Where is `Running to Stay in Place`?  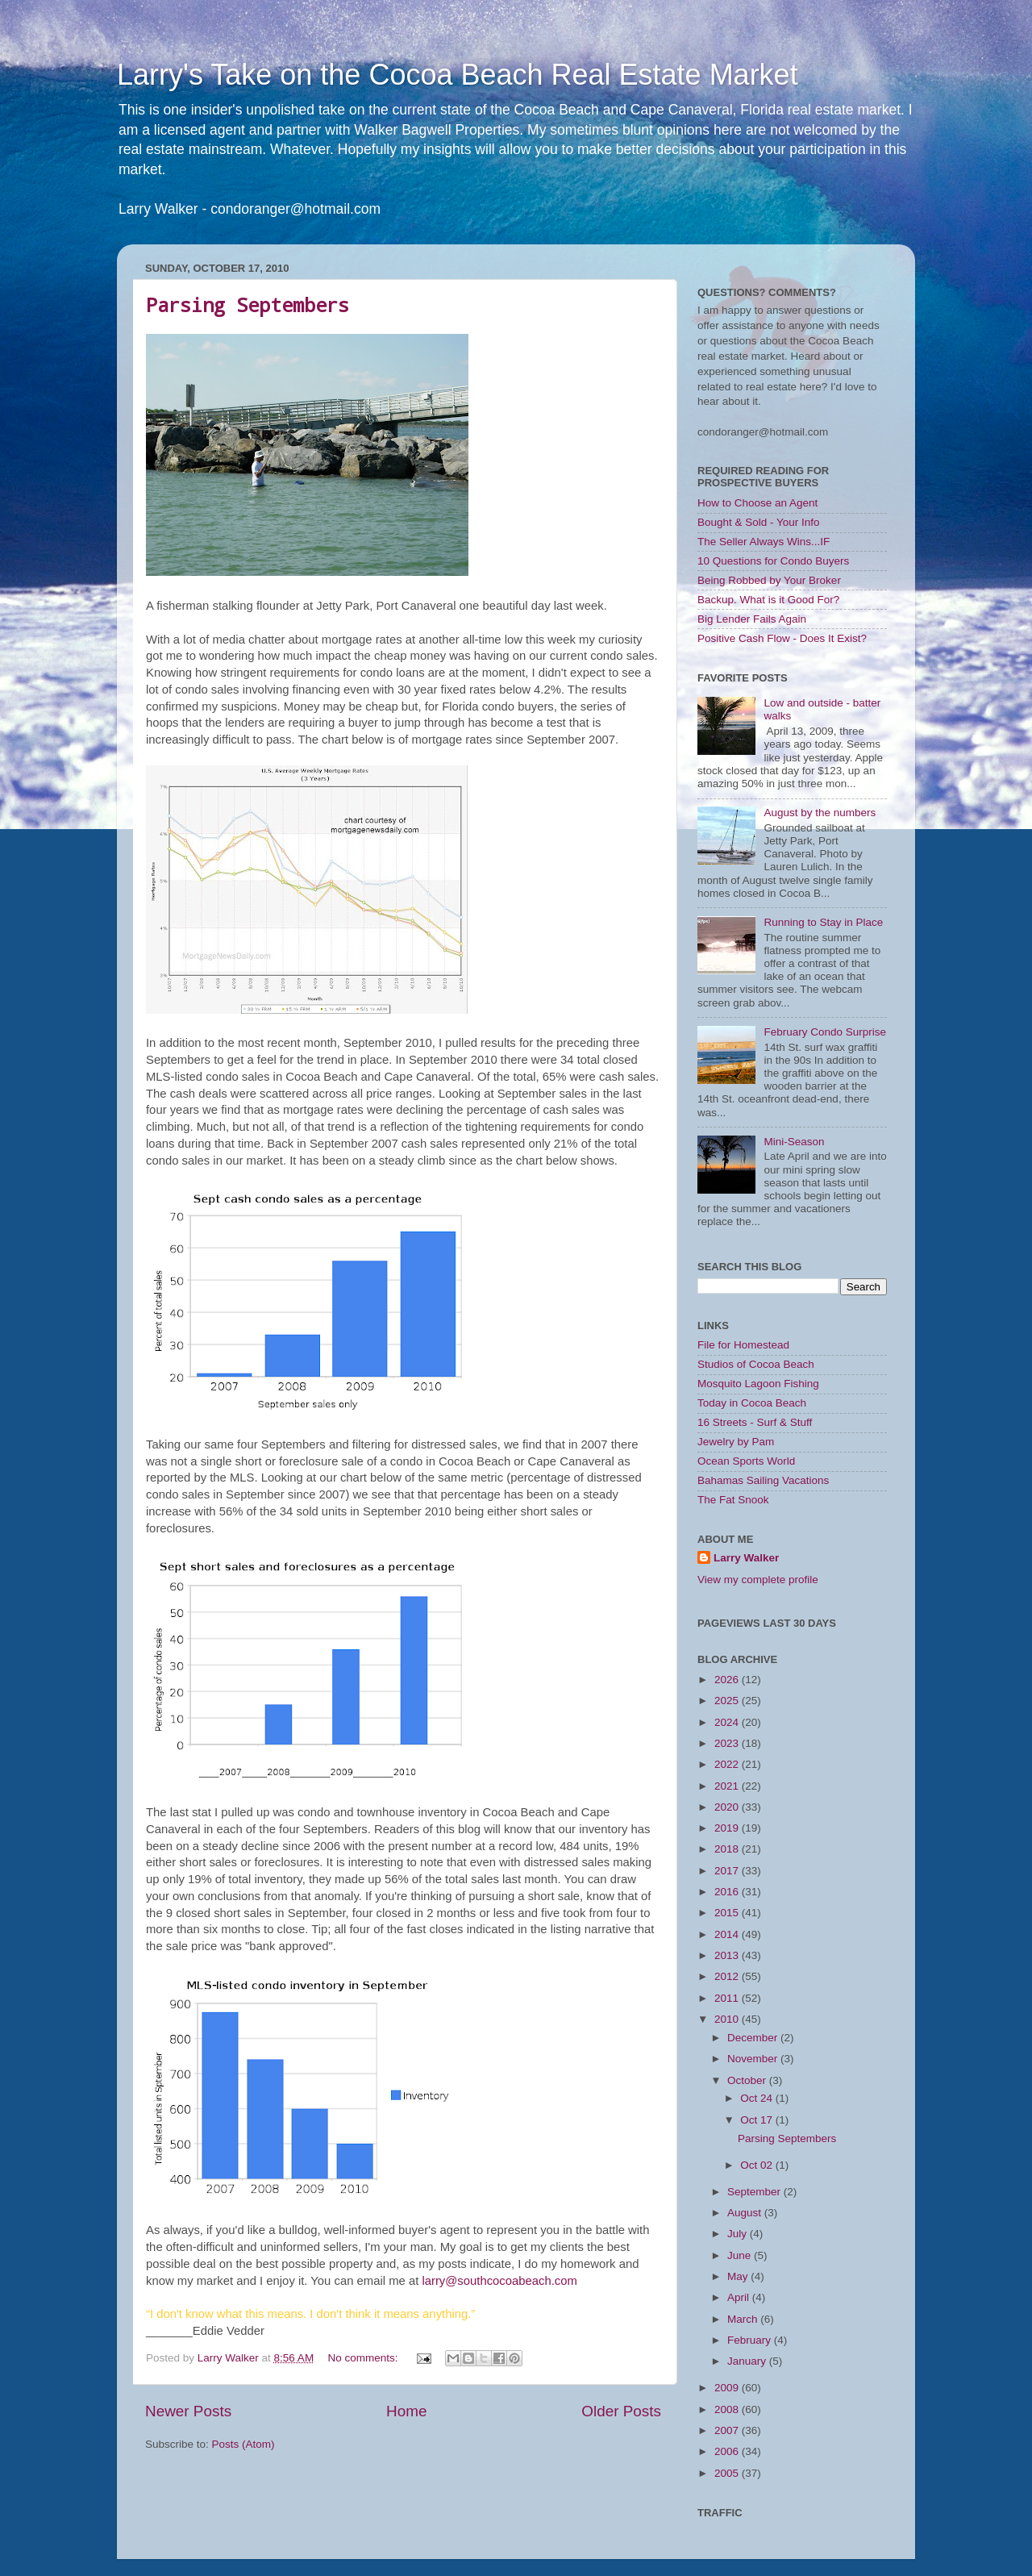
Running to Stay in Place is located at coordinates (823, 922).